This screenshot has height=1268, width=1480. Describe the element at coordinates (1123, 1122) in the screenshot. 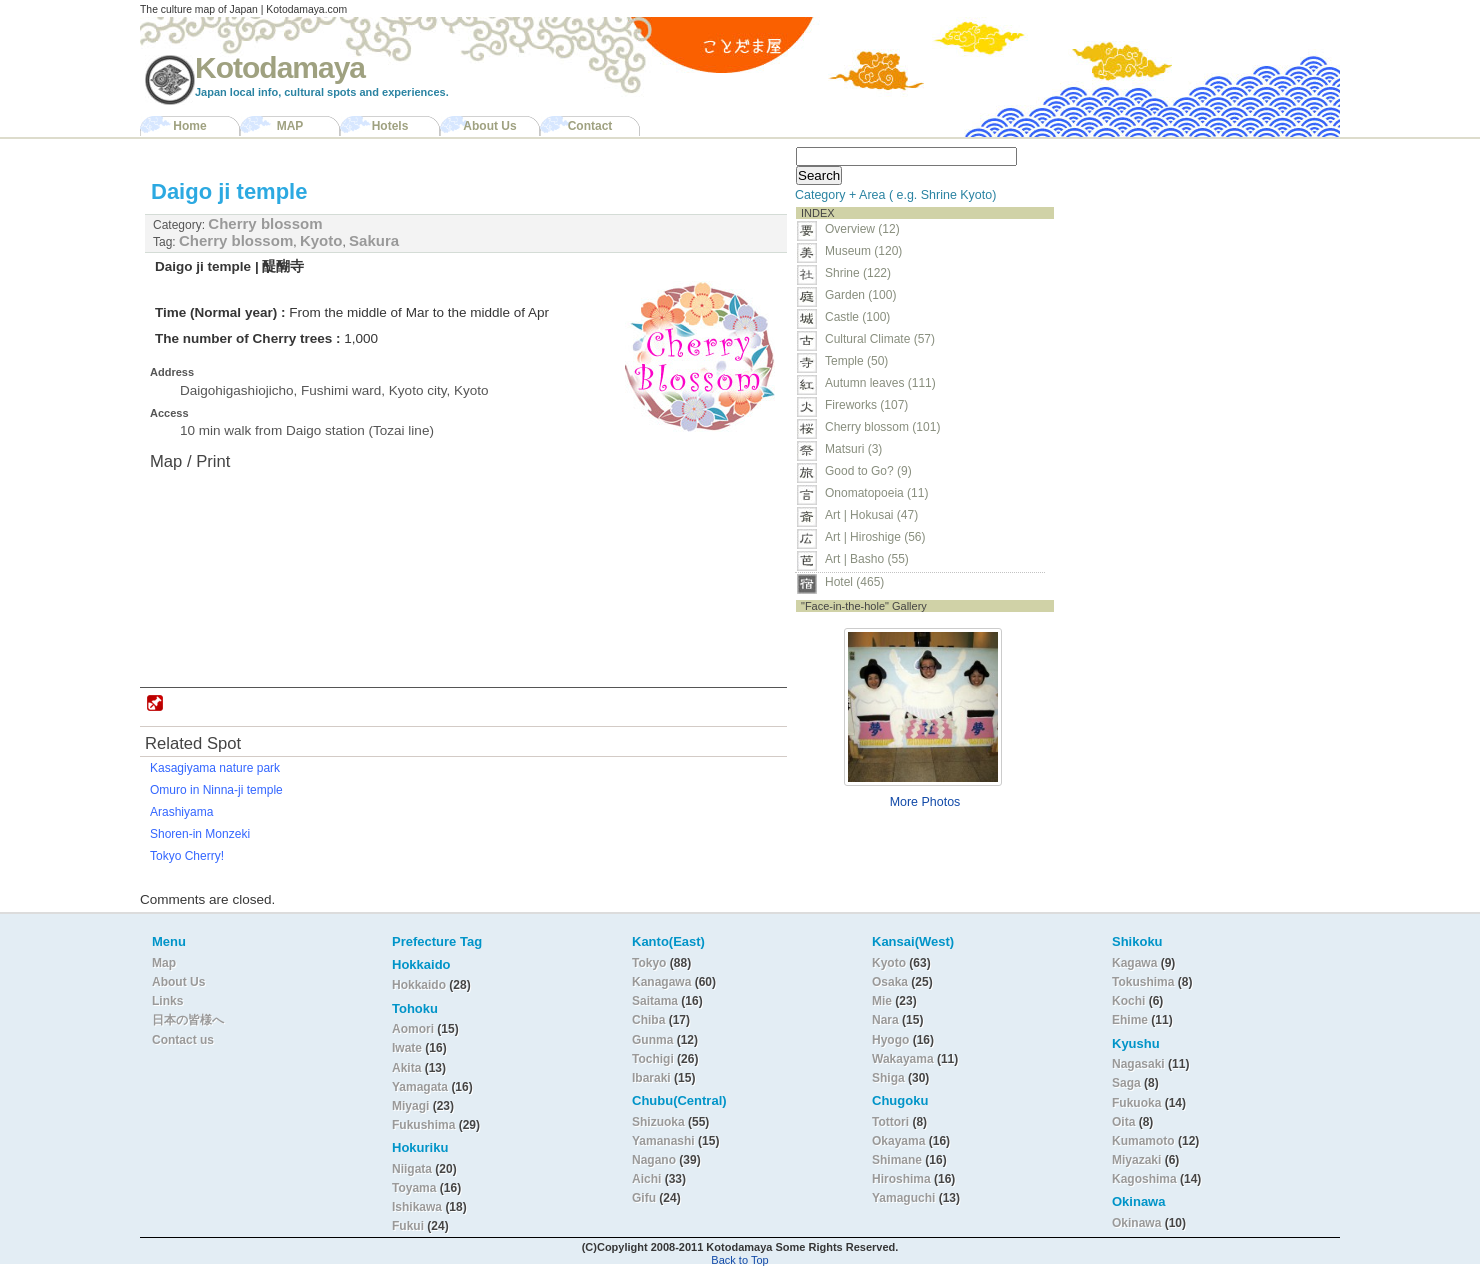

I see `Oita` at that location.